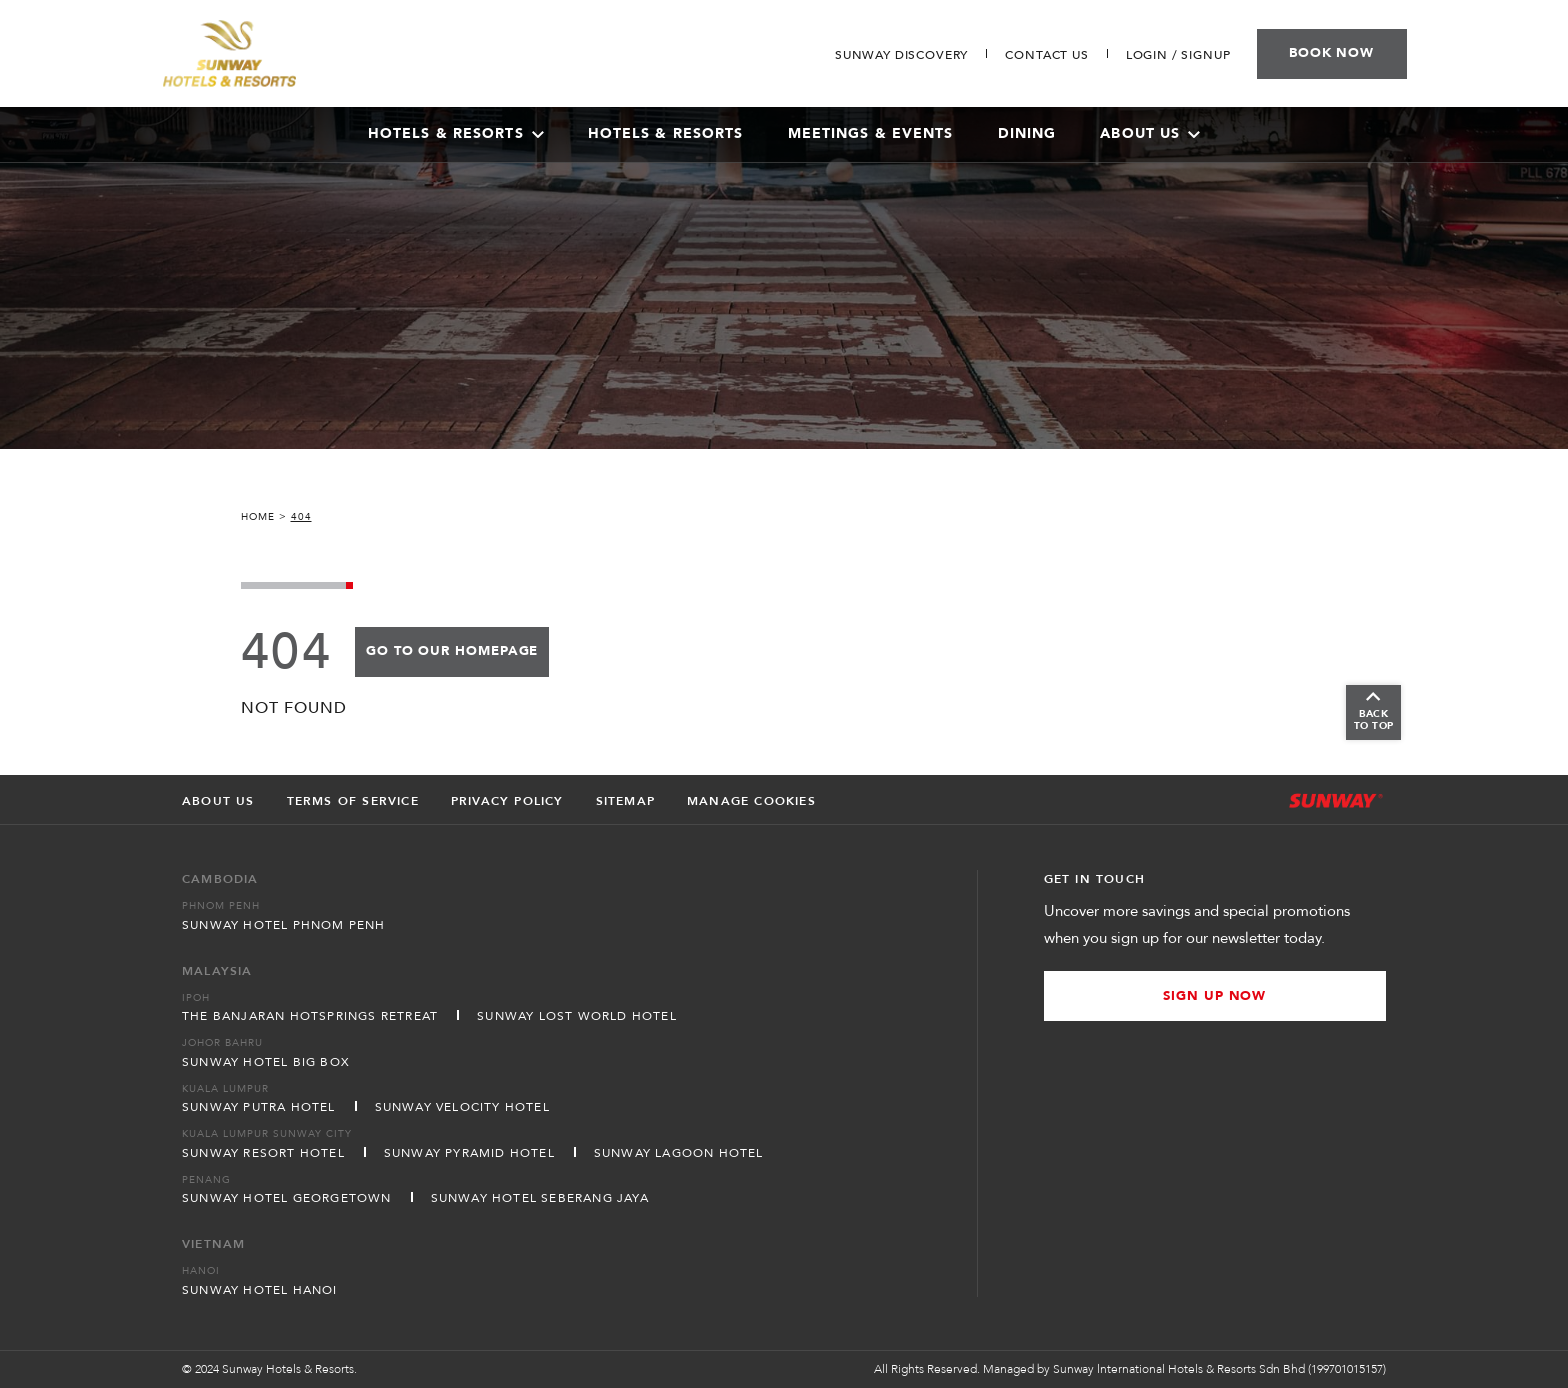 This screenshot has width=1568, height=1388. What do you see at coordinates (259, 1107) in the screenshot?
I see `Sunway Putra Hotel [Open in new tab]` at bounding box center [259, 1107].